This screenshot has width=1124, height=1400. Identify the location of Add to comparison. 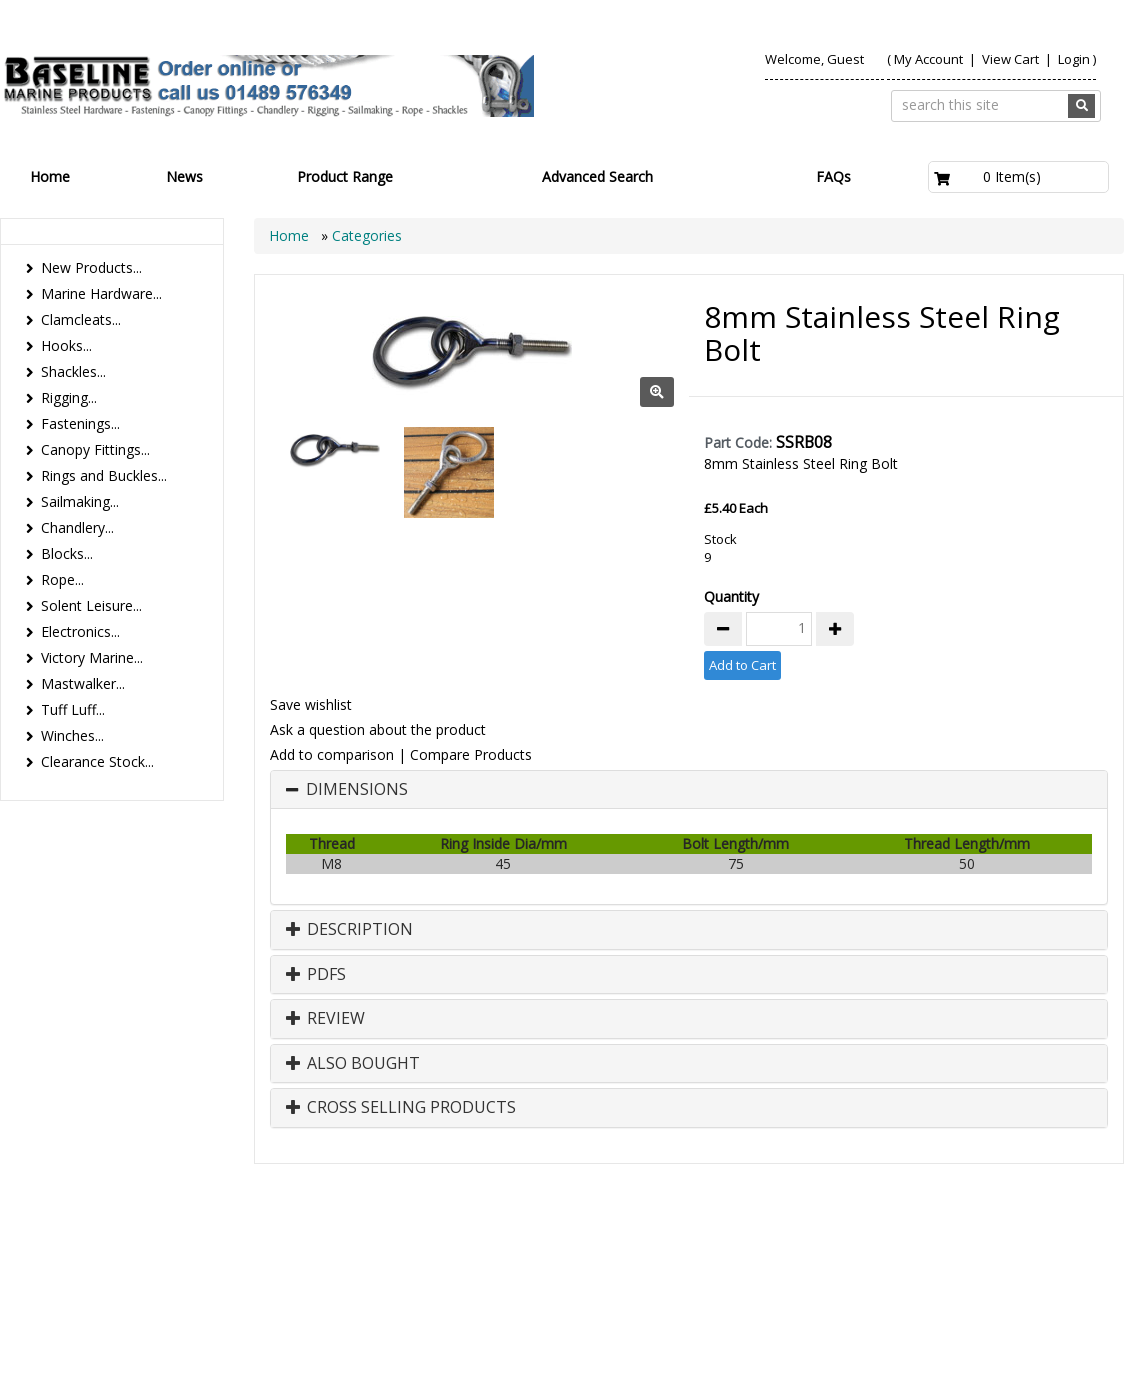
(332, 754).